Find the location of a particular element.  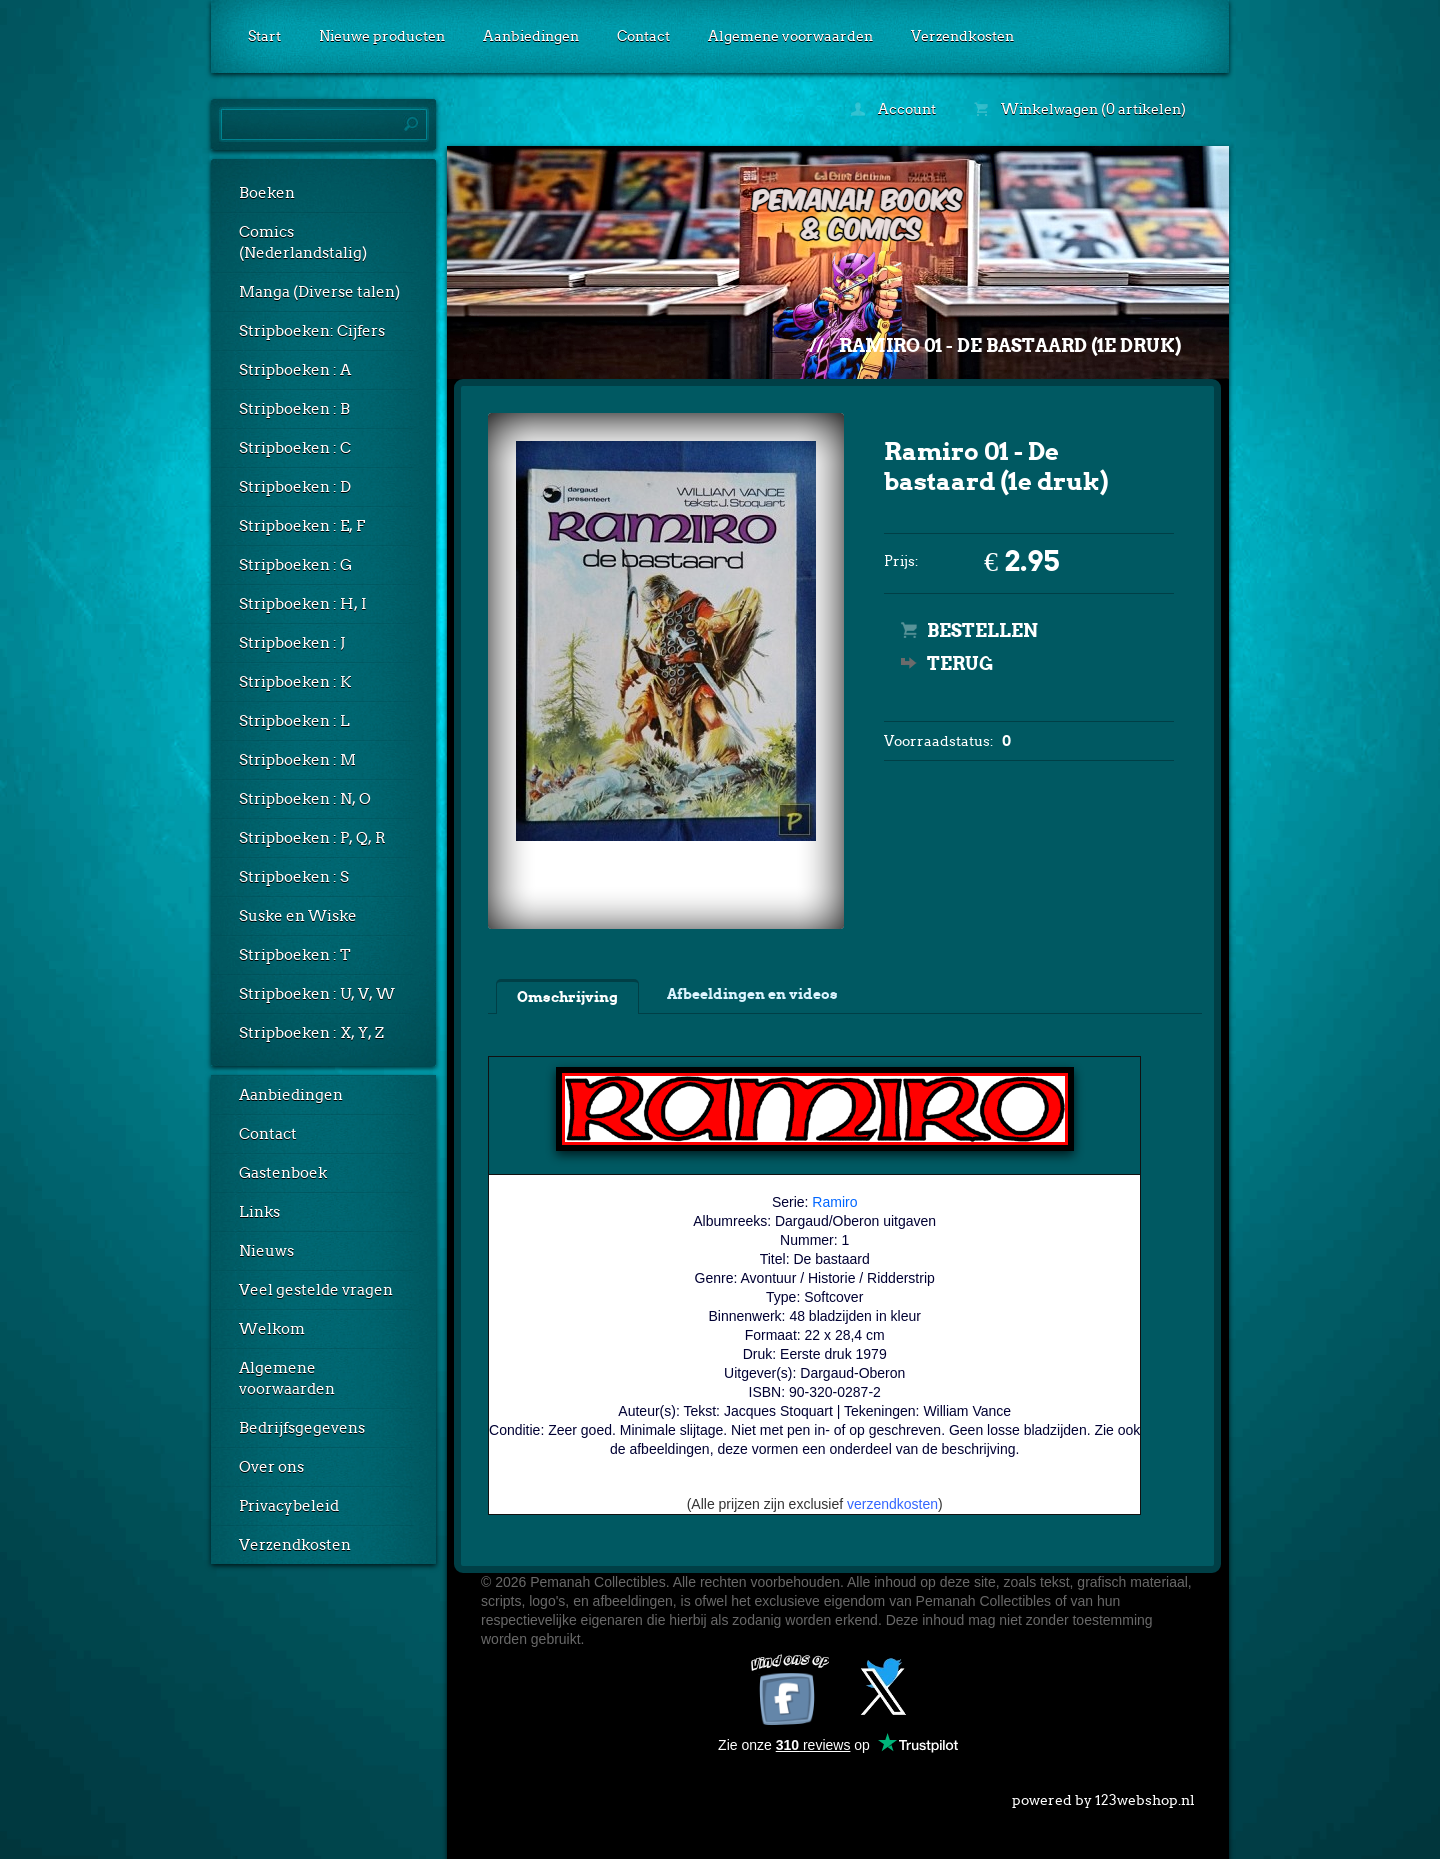

Gastenboek is located at coordinates (283, 1173).